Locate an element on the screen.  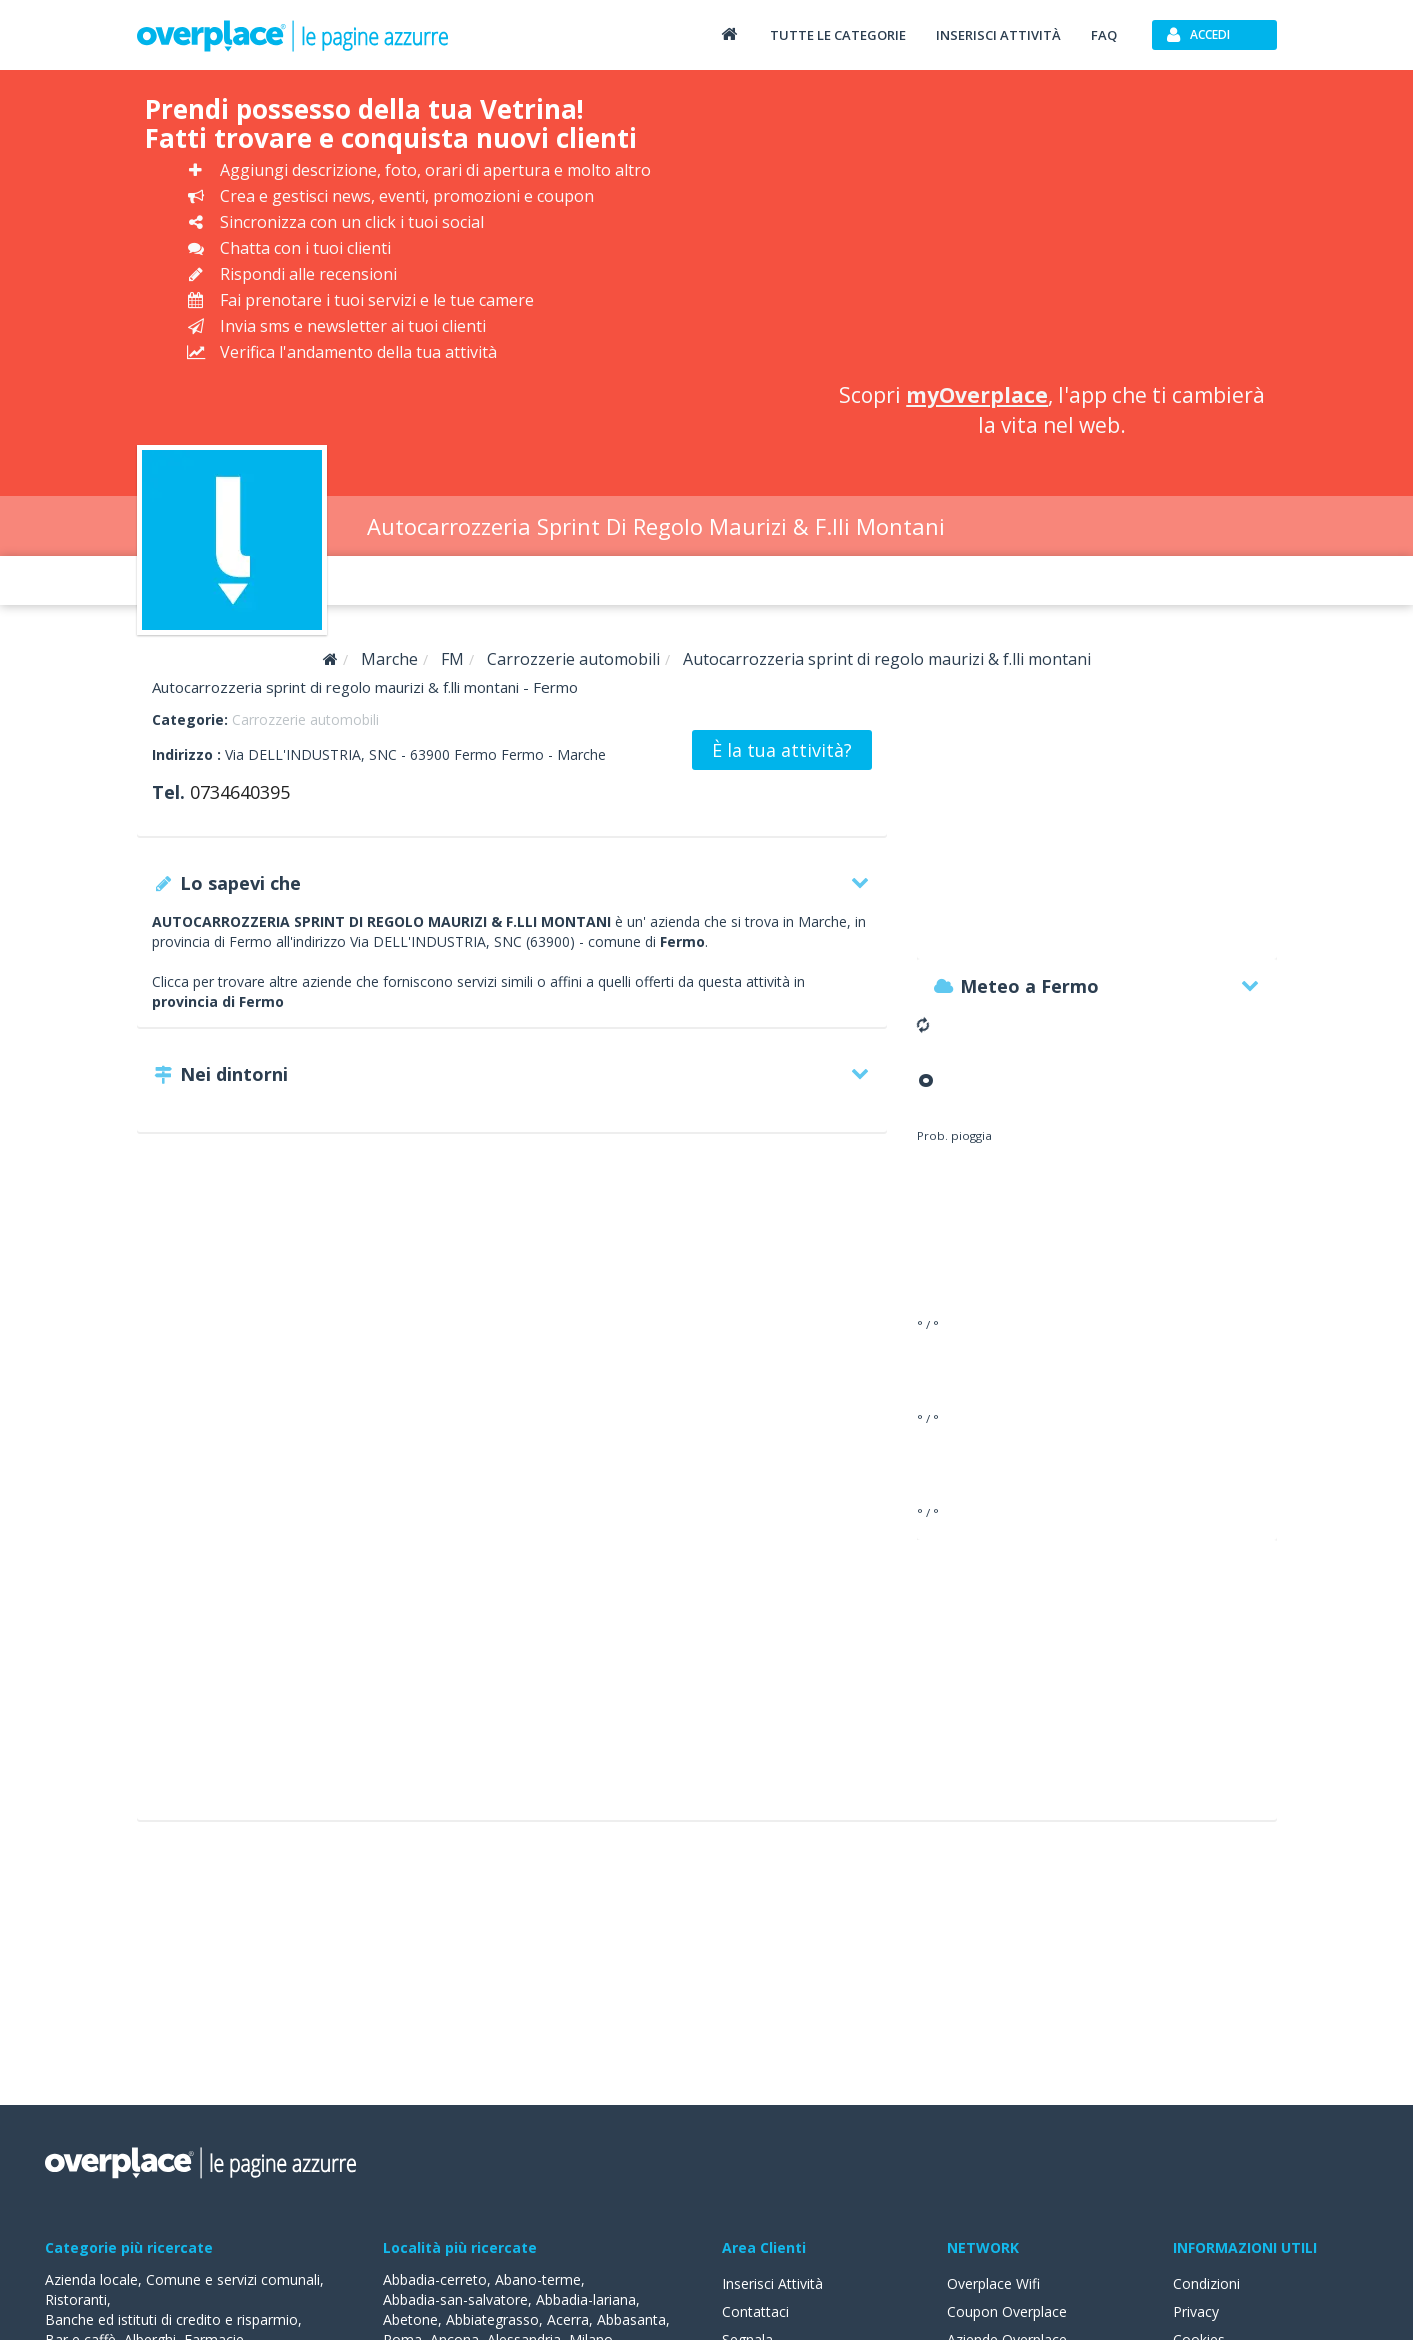
Azienda locale is located at coordinates (91, 2279).